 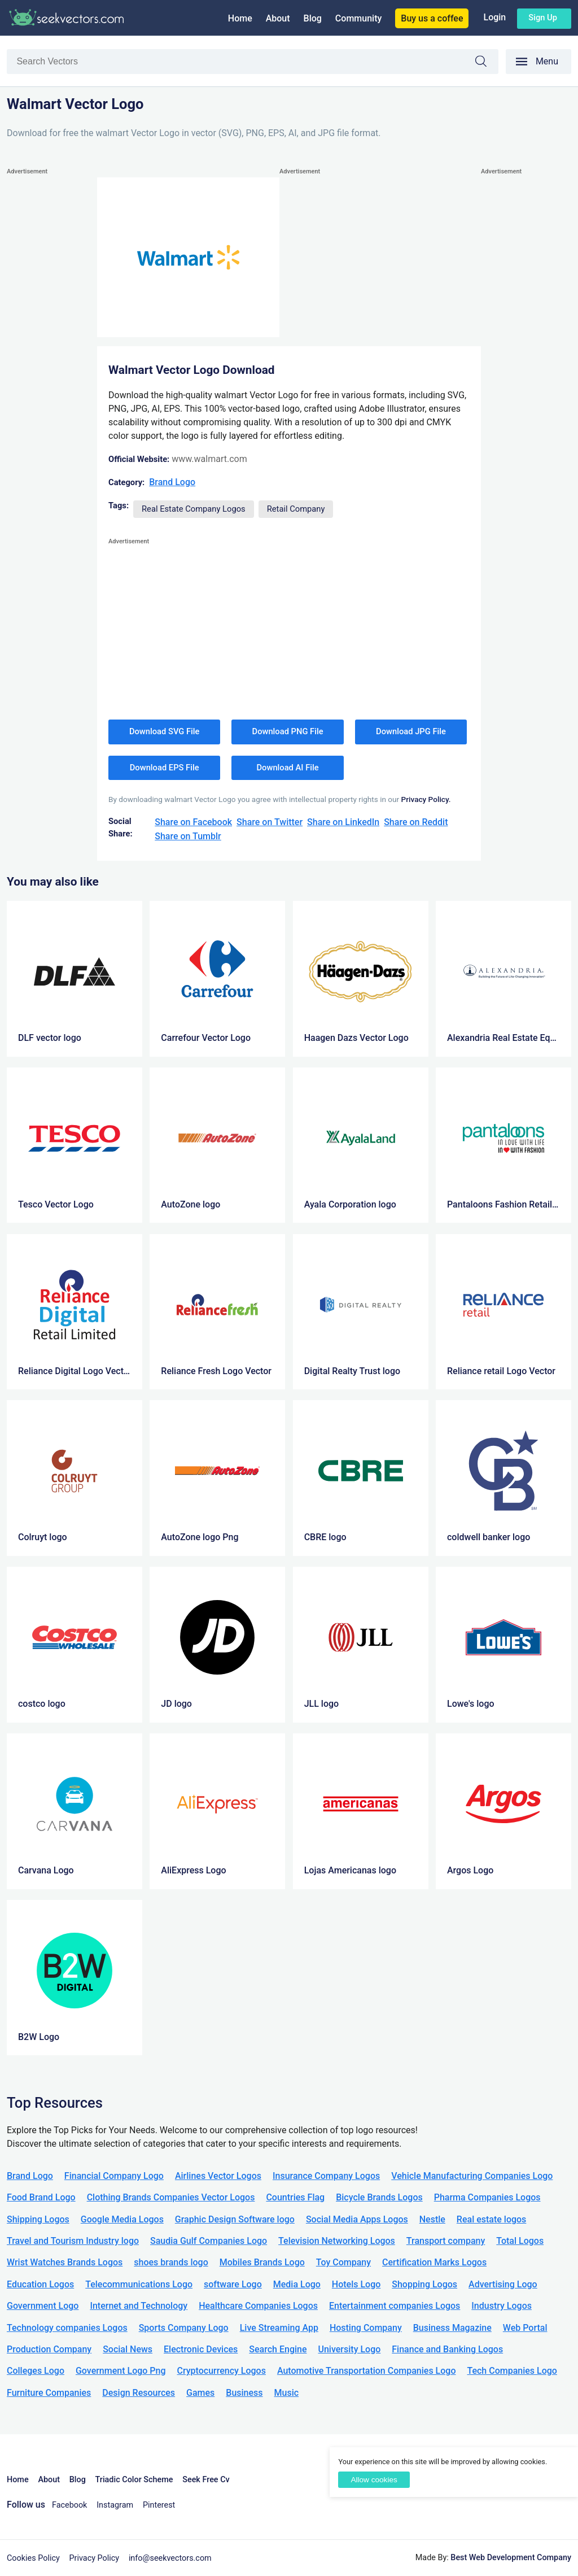 I want to click on Healthcare Companies Logos, so click(x=258, y=2305).